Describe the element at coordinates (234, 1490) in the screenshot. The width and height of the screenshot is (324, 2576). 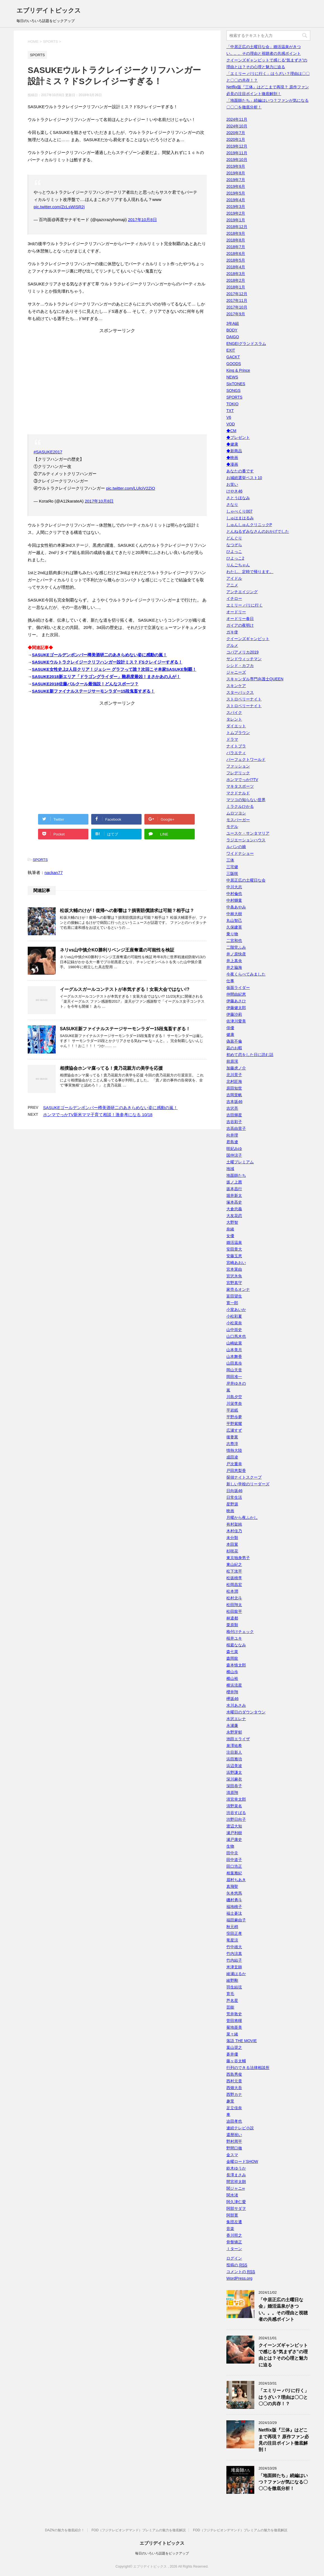
I see `日向坂46` at that location.